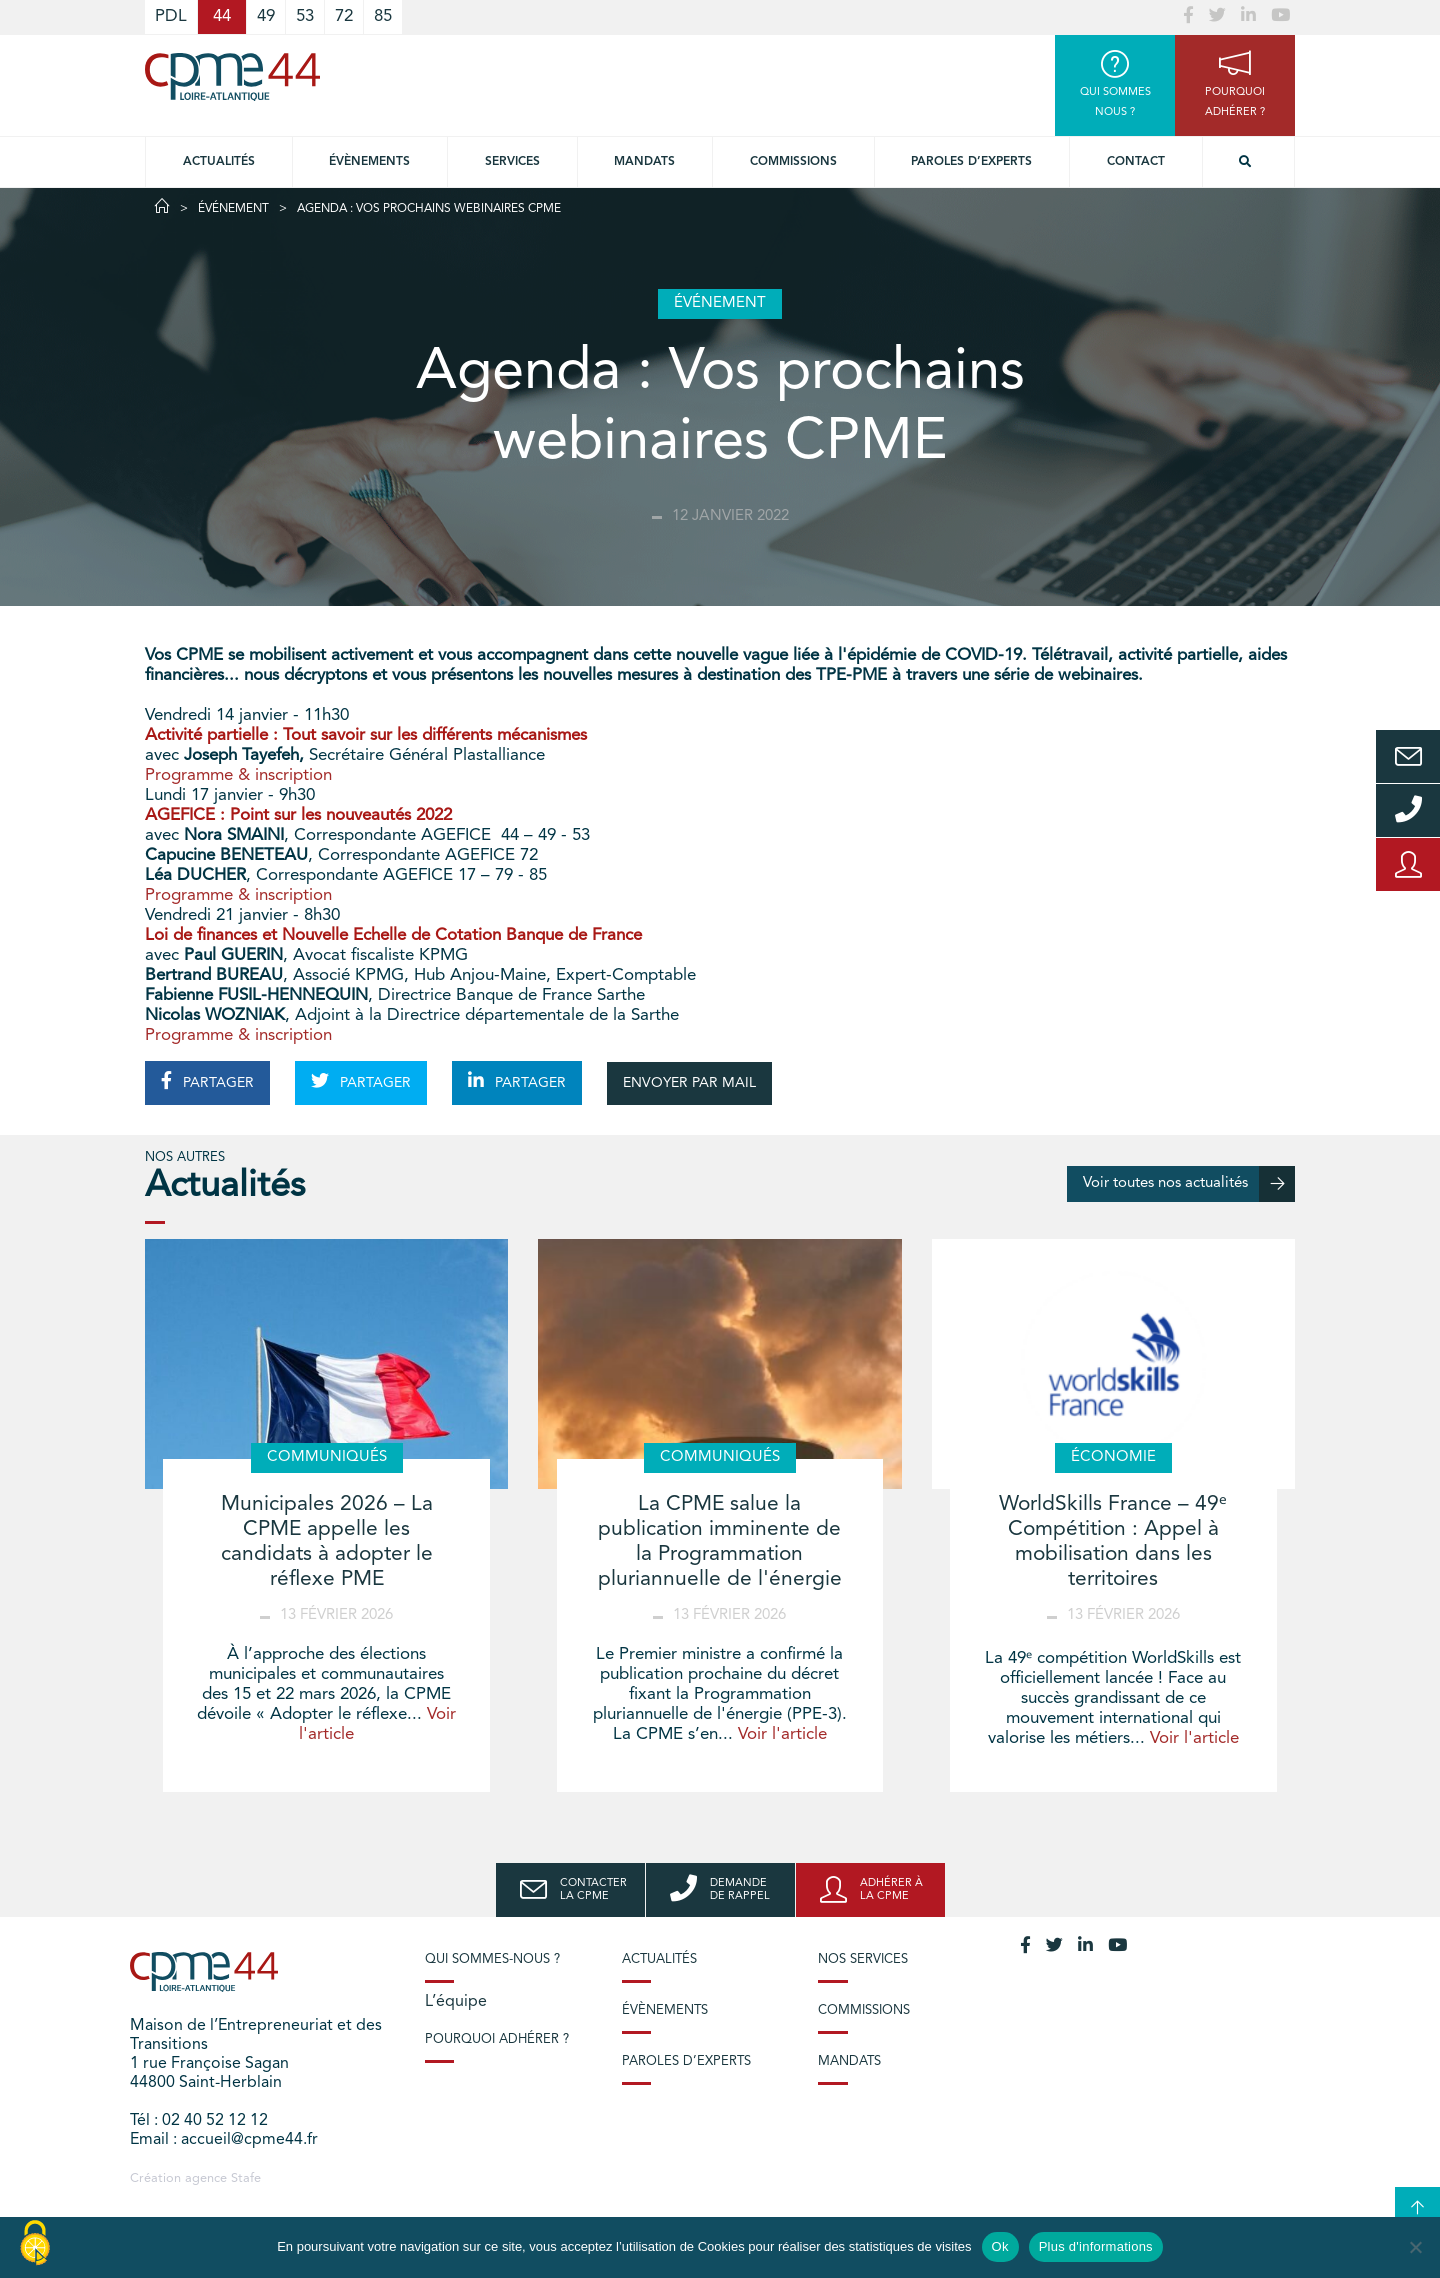  Describe the element at coordinates (238, 775) in the screenshot. I see `Programme & inscription` at that location.